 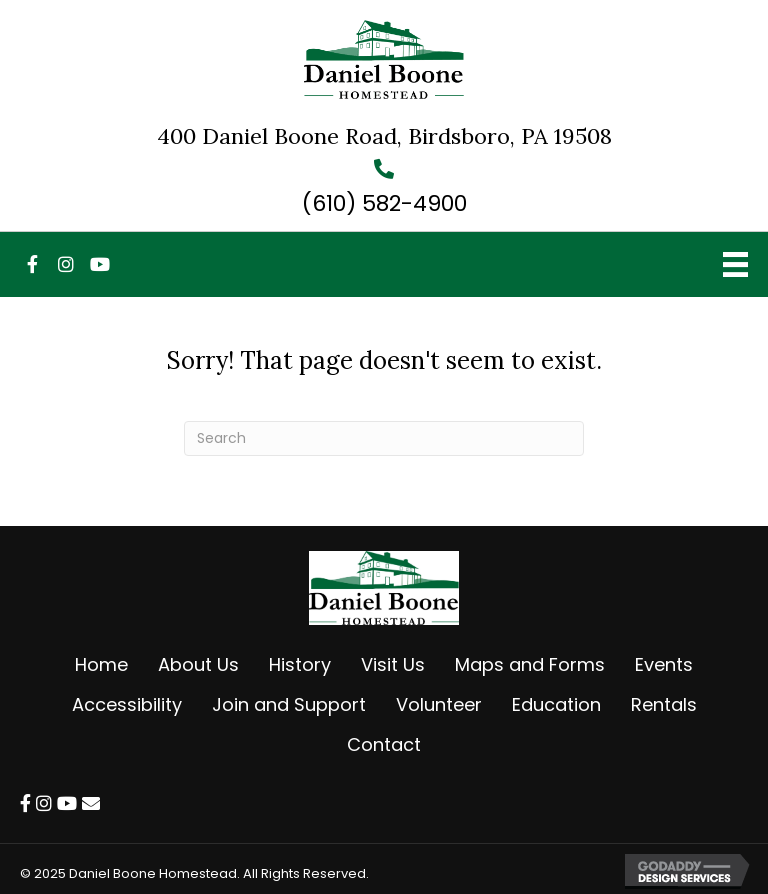 What do you see at coordinates (384, 438) in the screenshot?
I see `[Search]` at bounding box center [384, 438].